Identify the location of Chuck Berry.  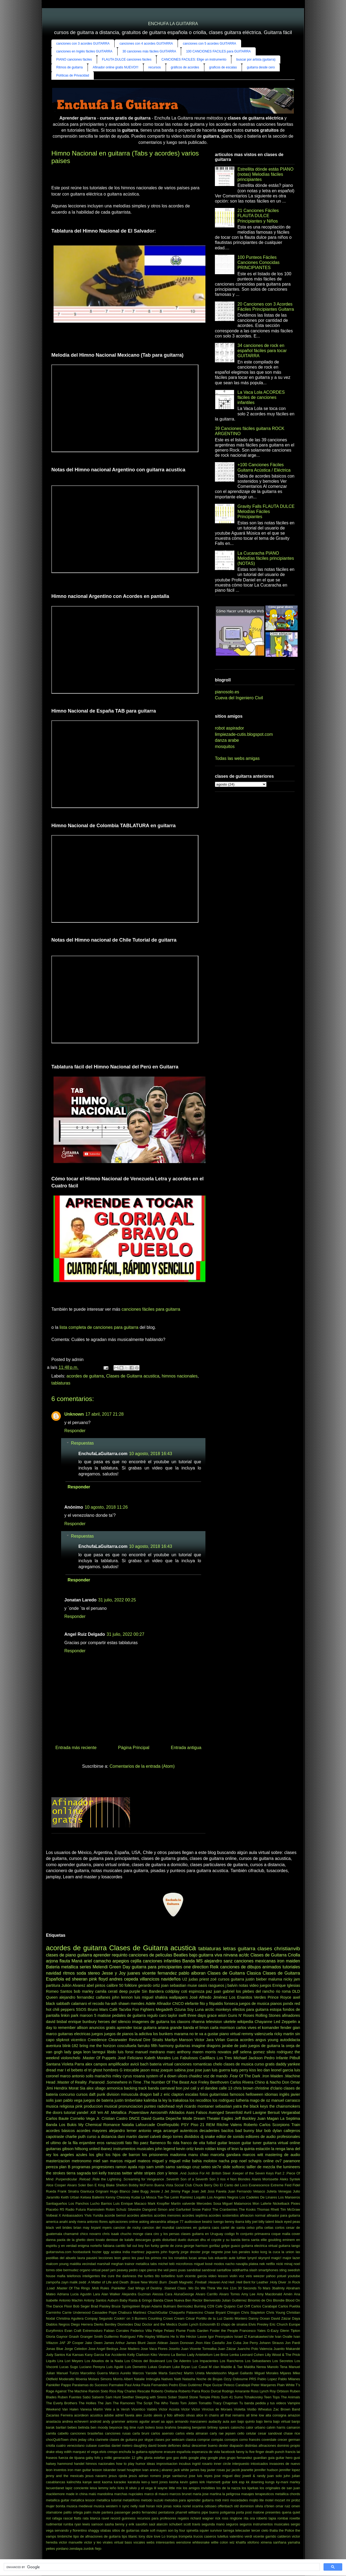
(202, 2185).